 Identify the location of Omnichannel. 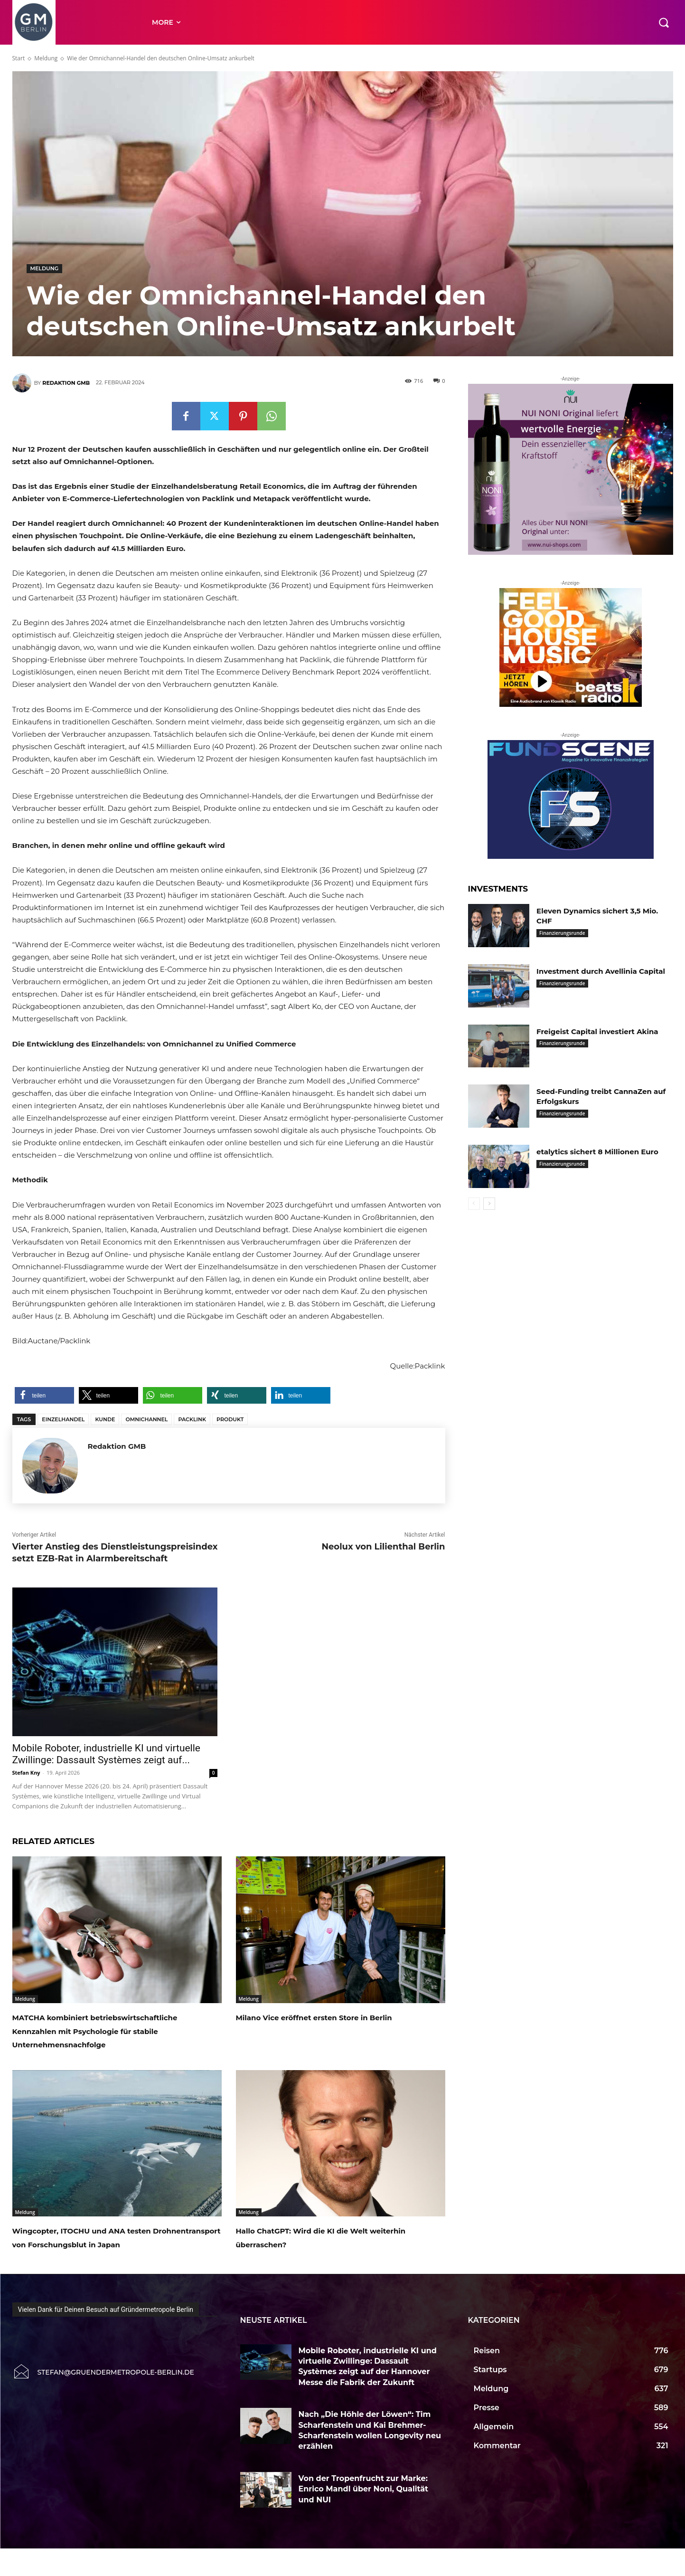
(146, 1419).